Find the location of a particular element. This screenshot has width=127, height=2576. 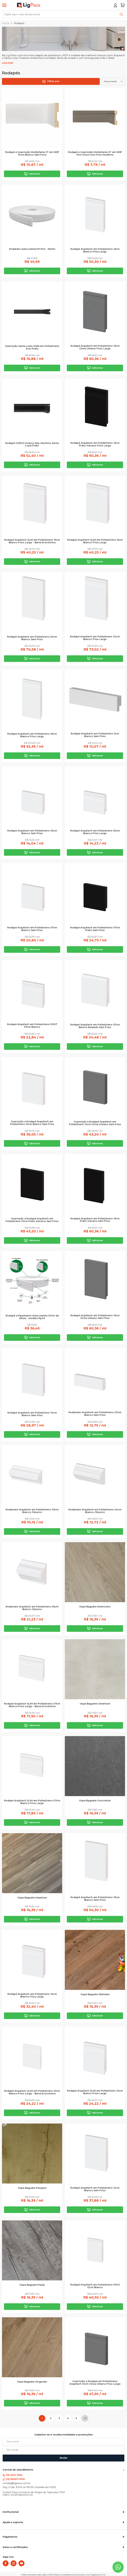

Enviar is located at coordinates (63, 2457).